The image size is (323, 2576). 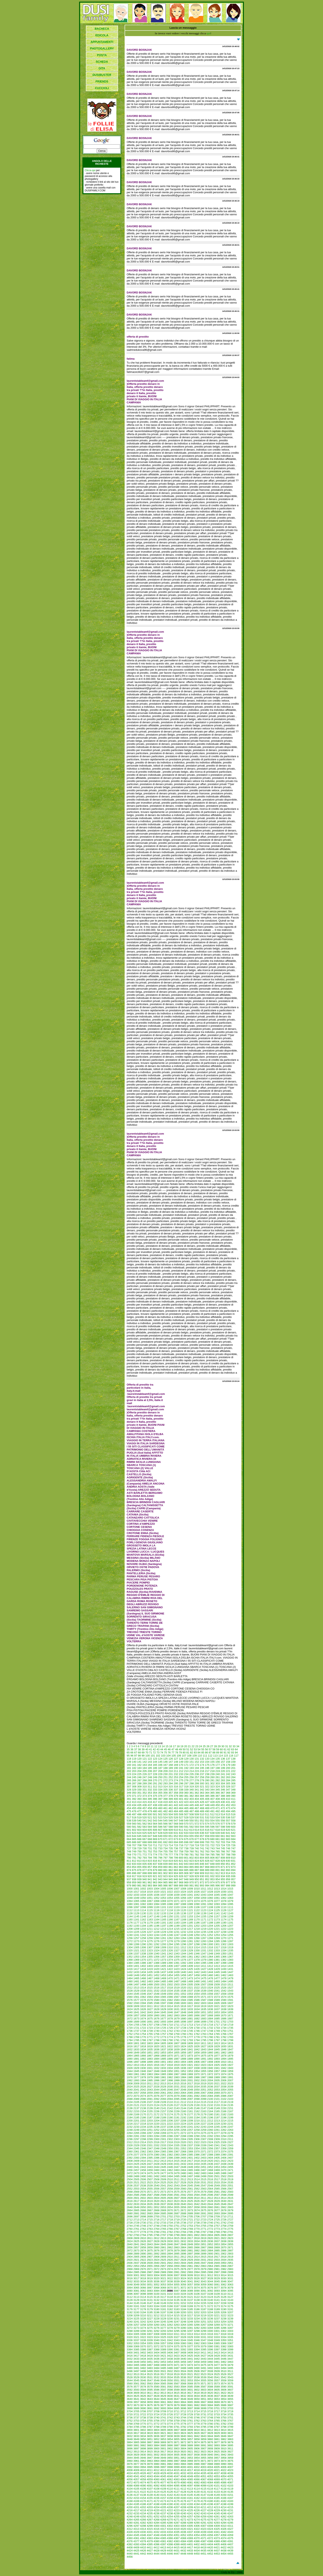 What do you see at coordinates (177, 1953) in the screenshot?
I see `1343` at bounding box center [177, 1953].